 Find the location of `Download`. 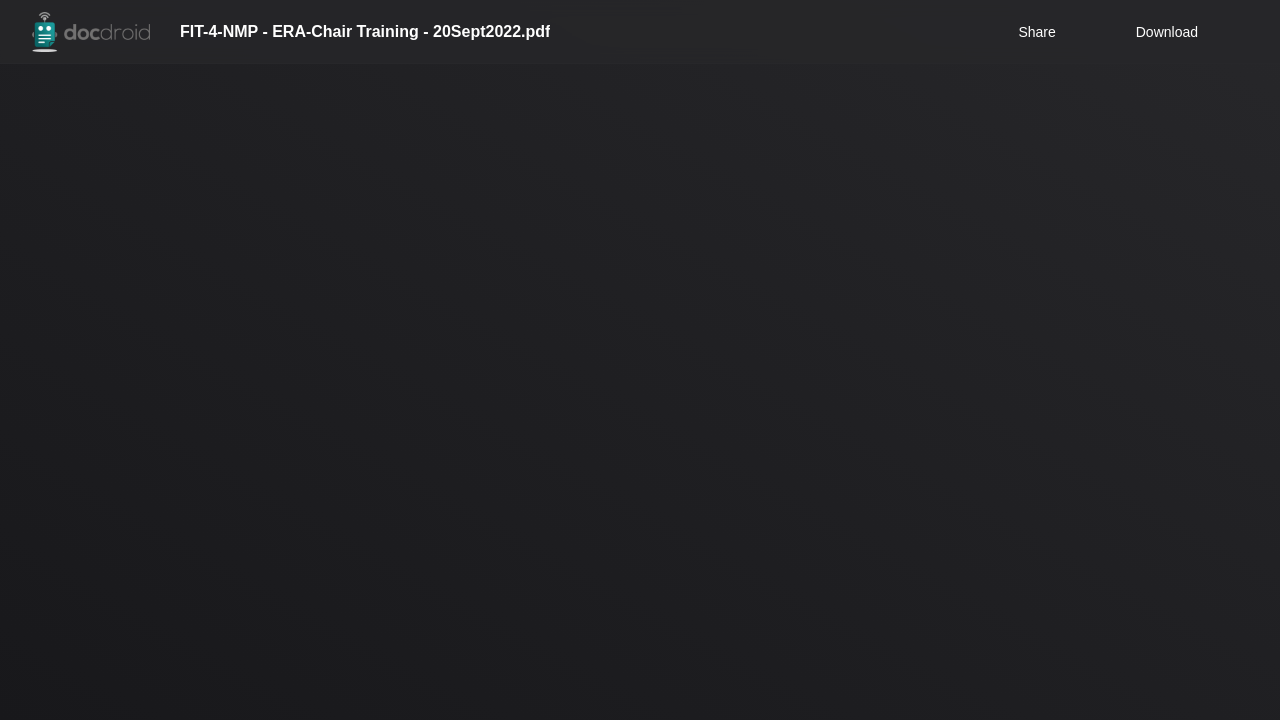

Download is located at coordinates (1154, 32).